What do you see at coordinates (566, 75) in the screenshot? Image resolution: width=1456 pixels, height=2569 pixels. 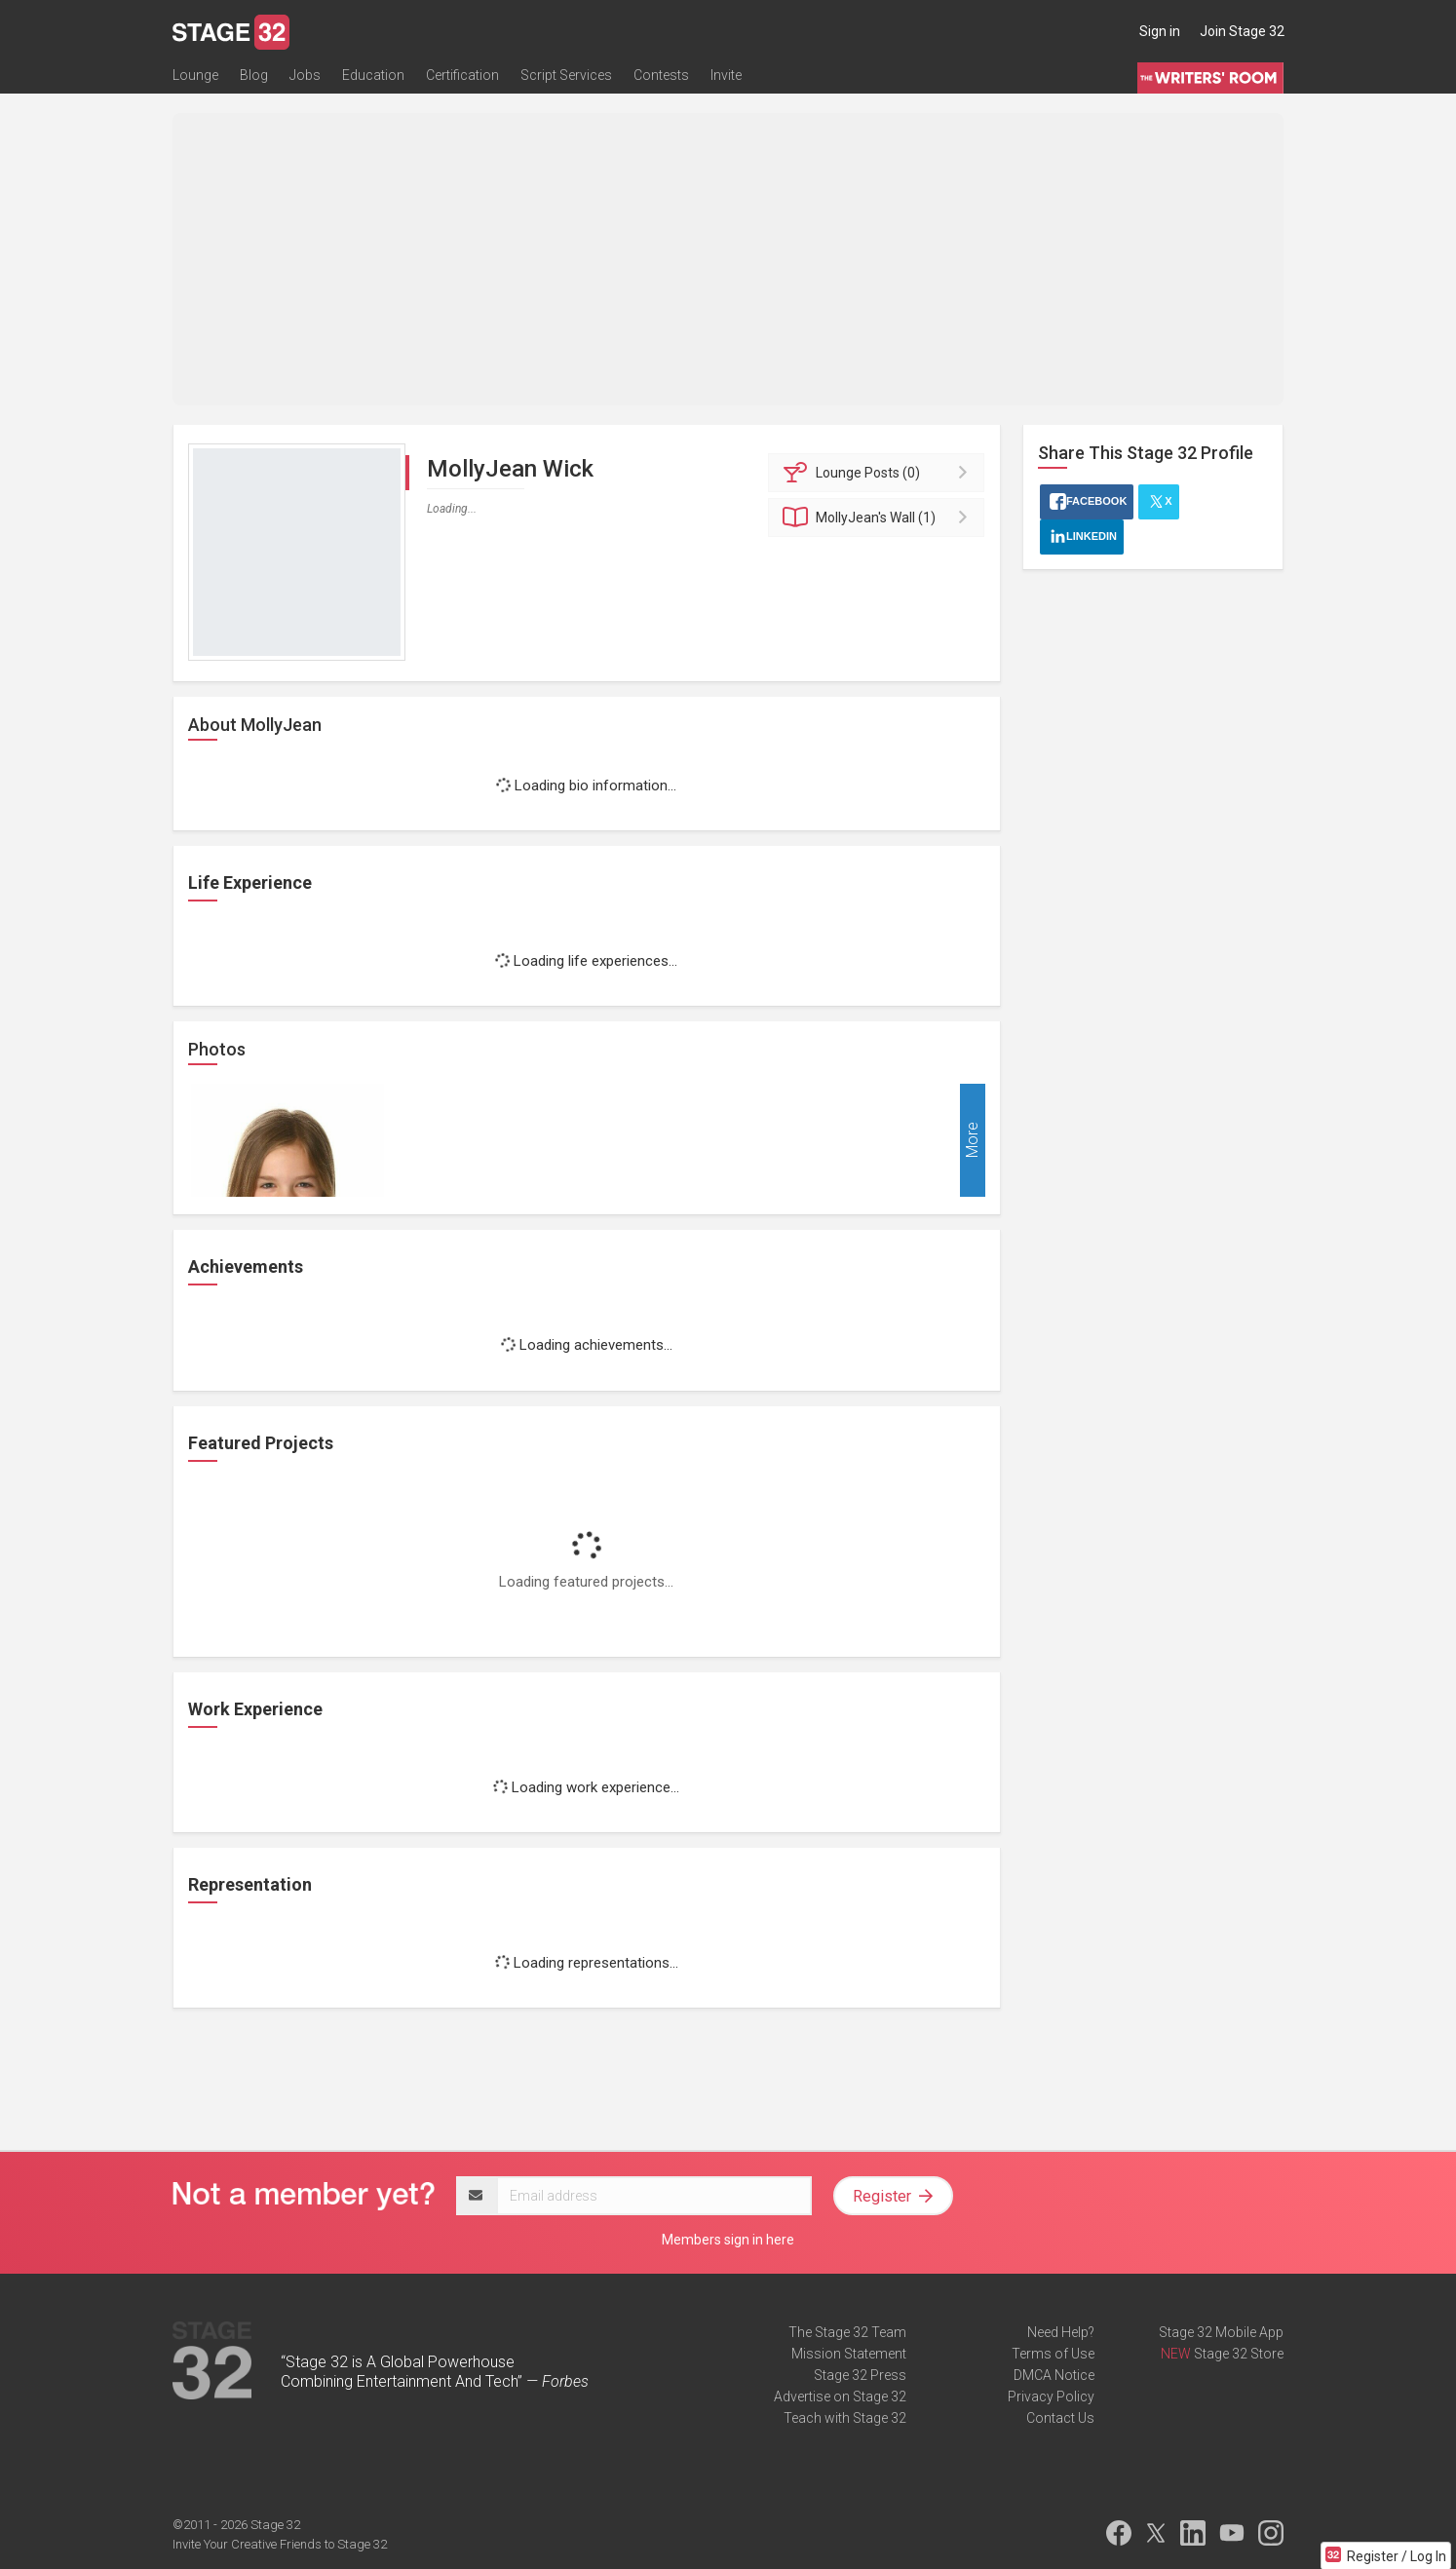 I see `Script Services` at bounding box center [566, 75].